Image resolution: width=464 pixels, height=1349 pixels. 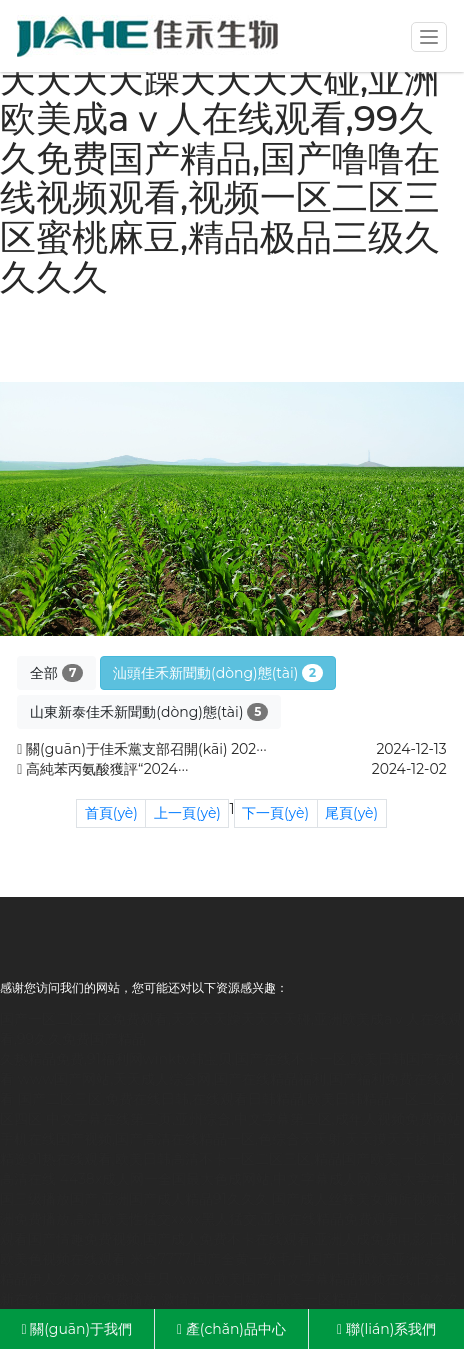 What do you see at coordinates (76, 1329) in the screenshot?
I see `關(guān)于我們` at bounding box center [76, 1329].